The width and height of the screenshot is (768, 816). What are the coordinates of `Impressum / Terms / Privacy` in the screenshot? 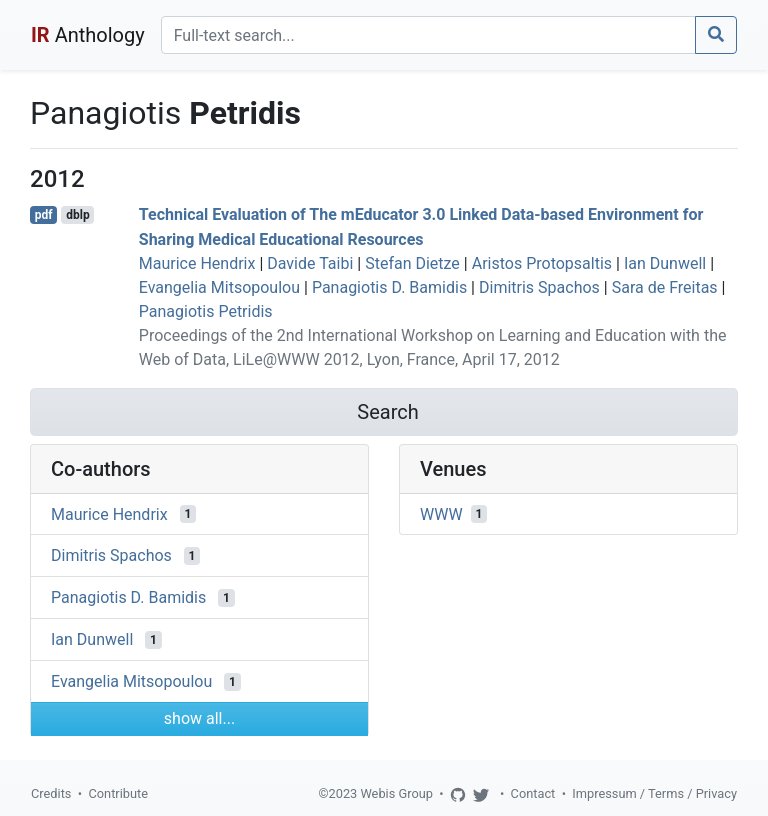 It's located at (654, 793).